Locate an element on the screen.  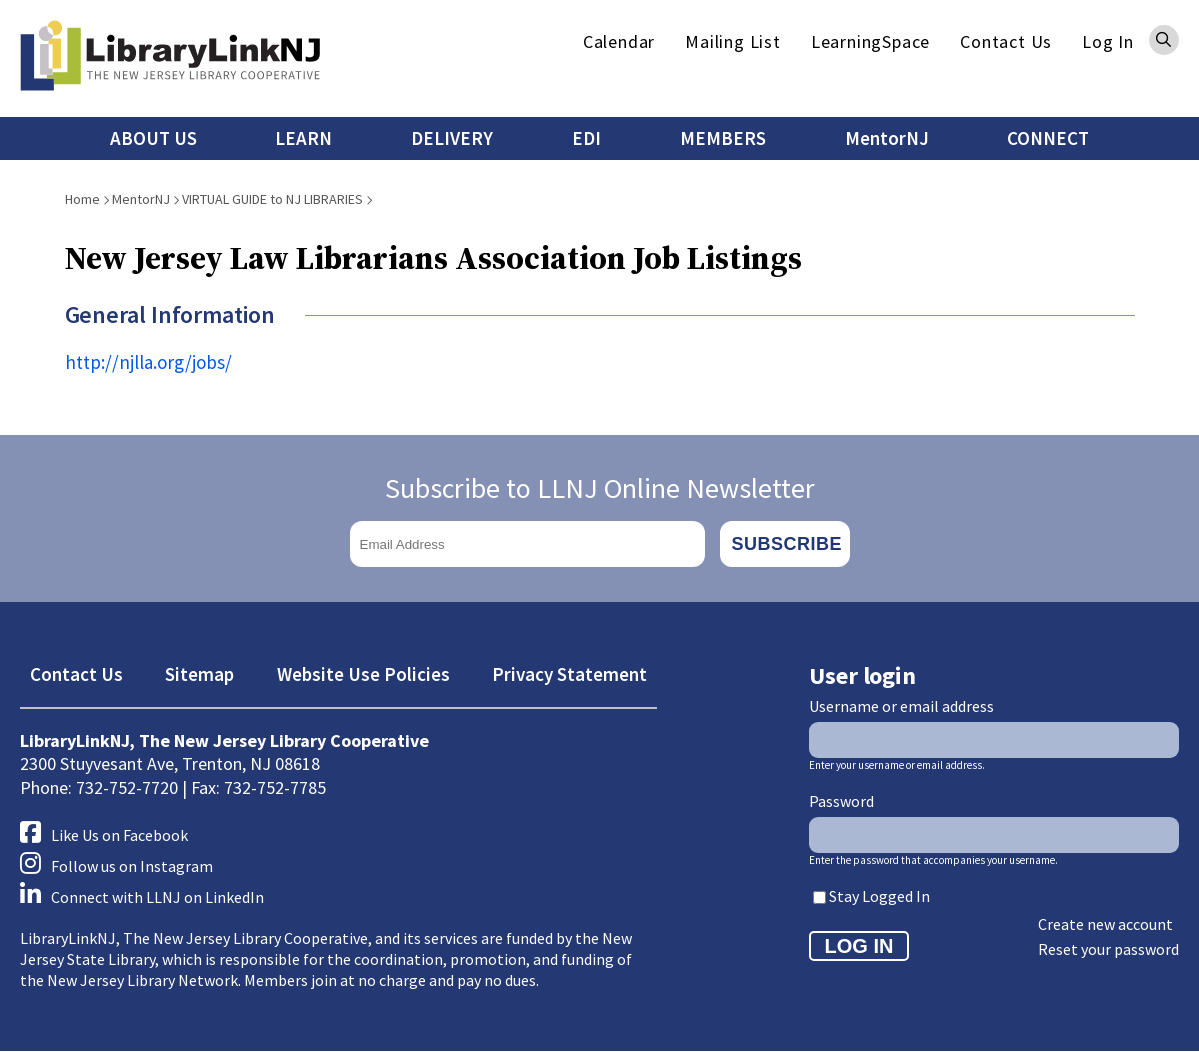
Home is located at coordinates (82, 199).